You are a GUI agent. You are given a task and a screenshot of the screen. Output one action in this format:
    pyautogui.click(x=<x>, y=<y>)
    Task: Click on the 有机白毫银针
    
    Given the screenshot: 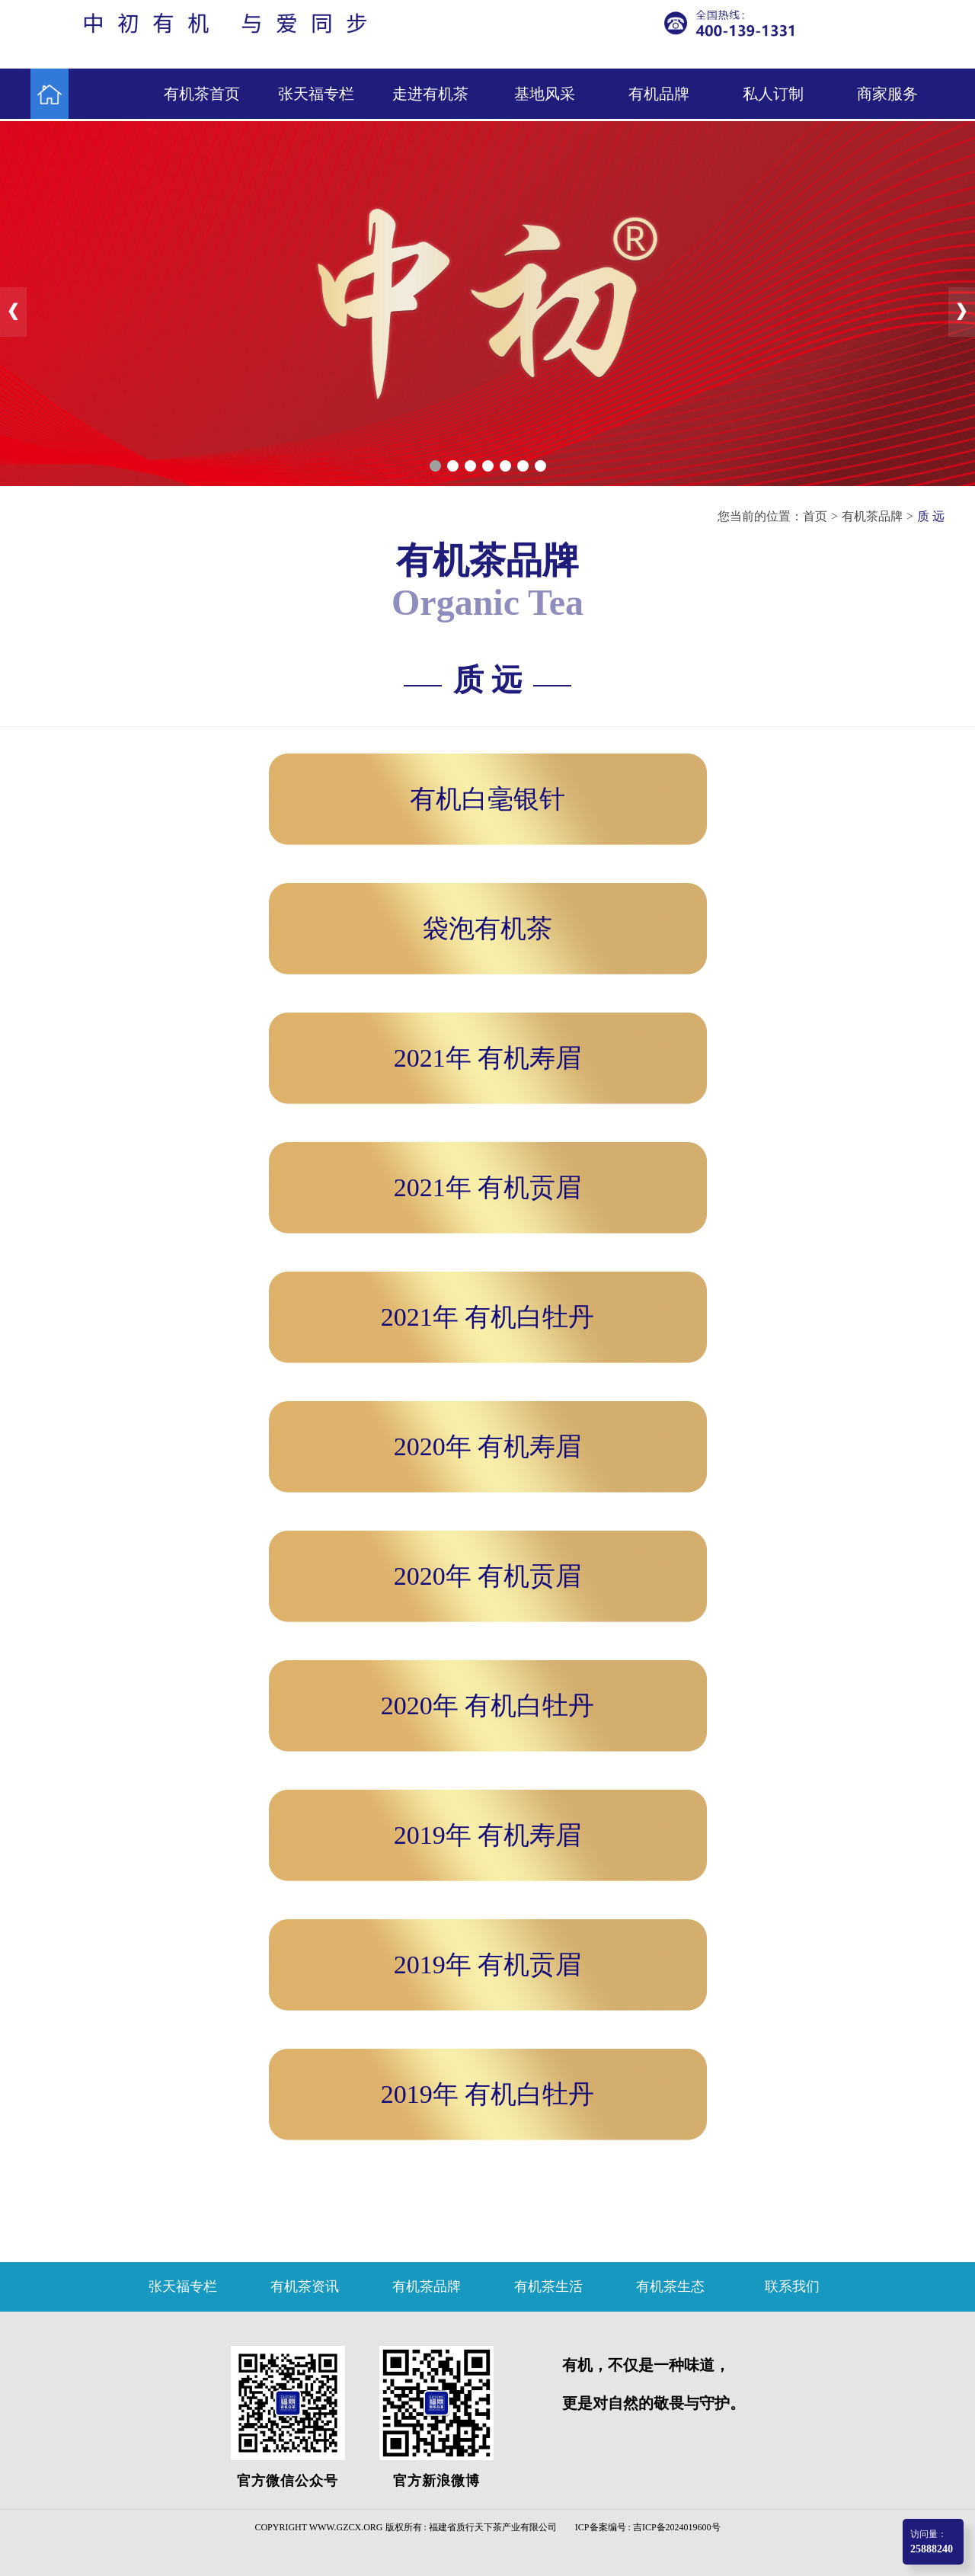 What is the action you would take?
    pyautogui.click(x=487, y=799)
    